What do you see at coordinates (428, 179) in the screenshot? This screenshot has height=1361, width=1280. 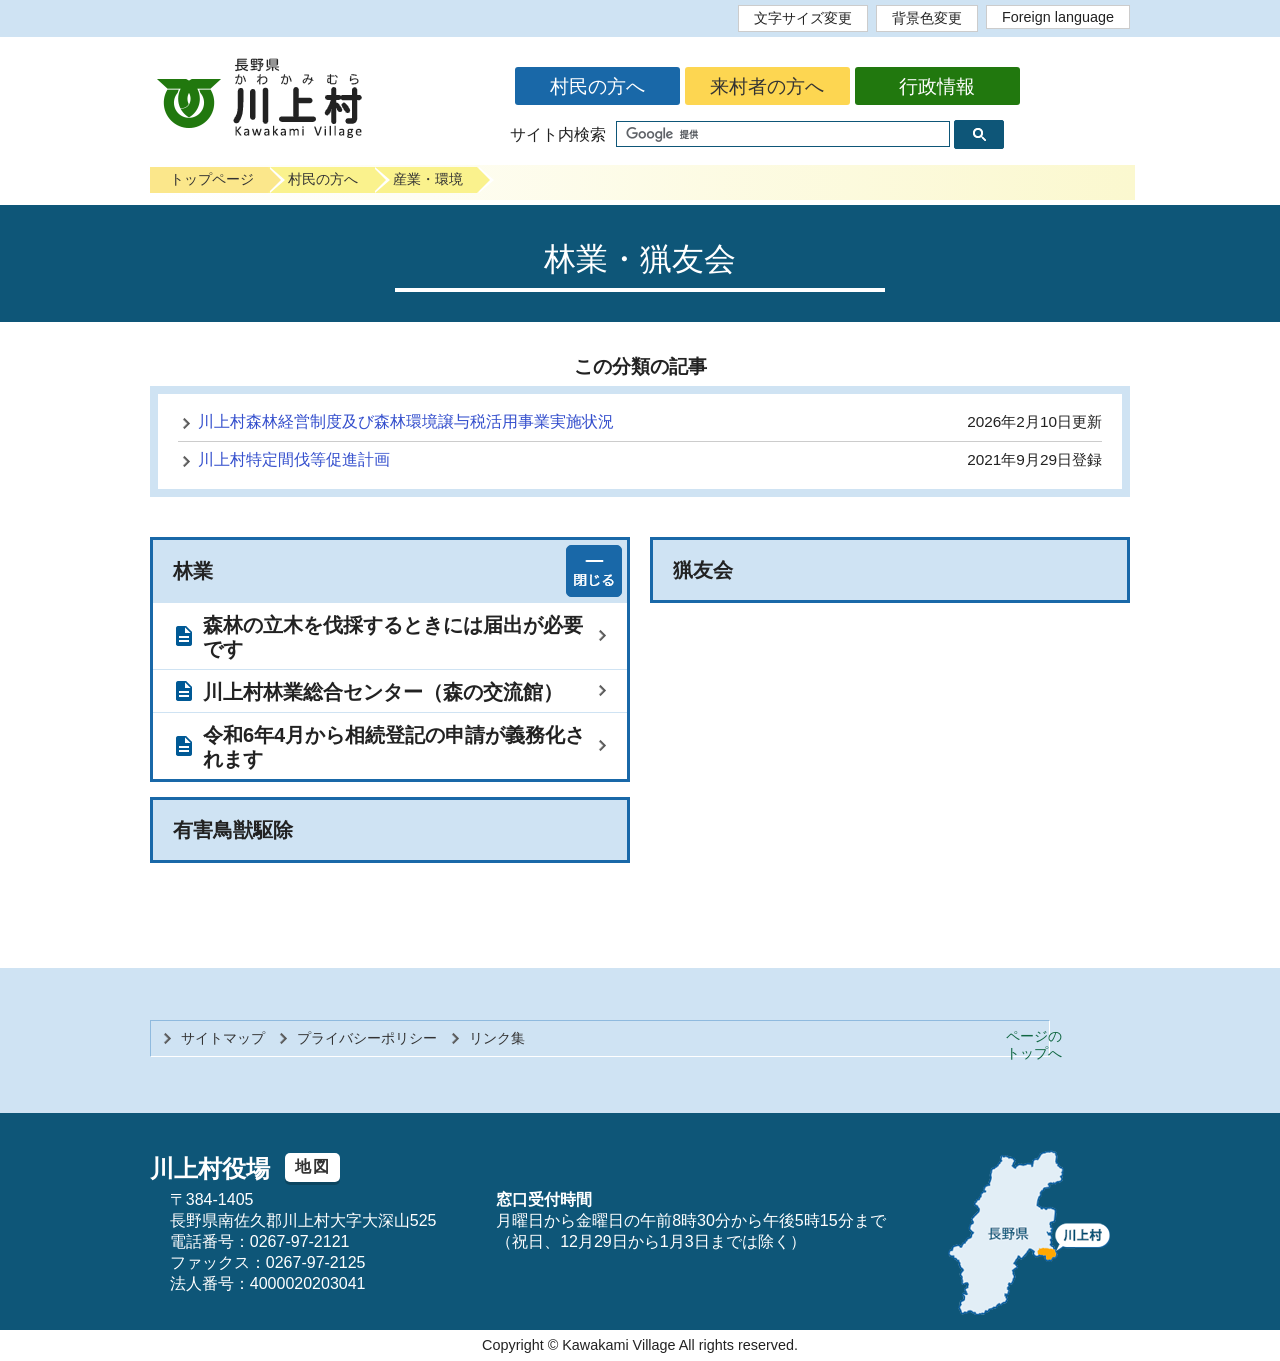 I see `産業・環境` at bounding box center [428, 179].